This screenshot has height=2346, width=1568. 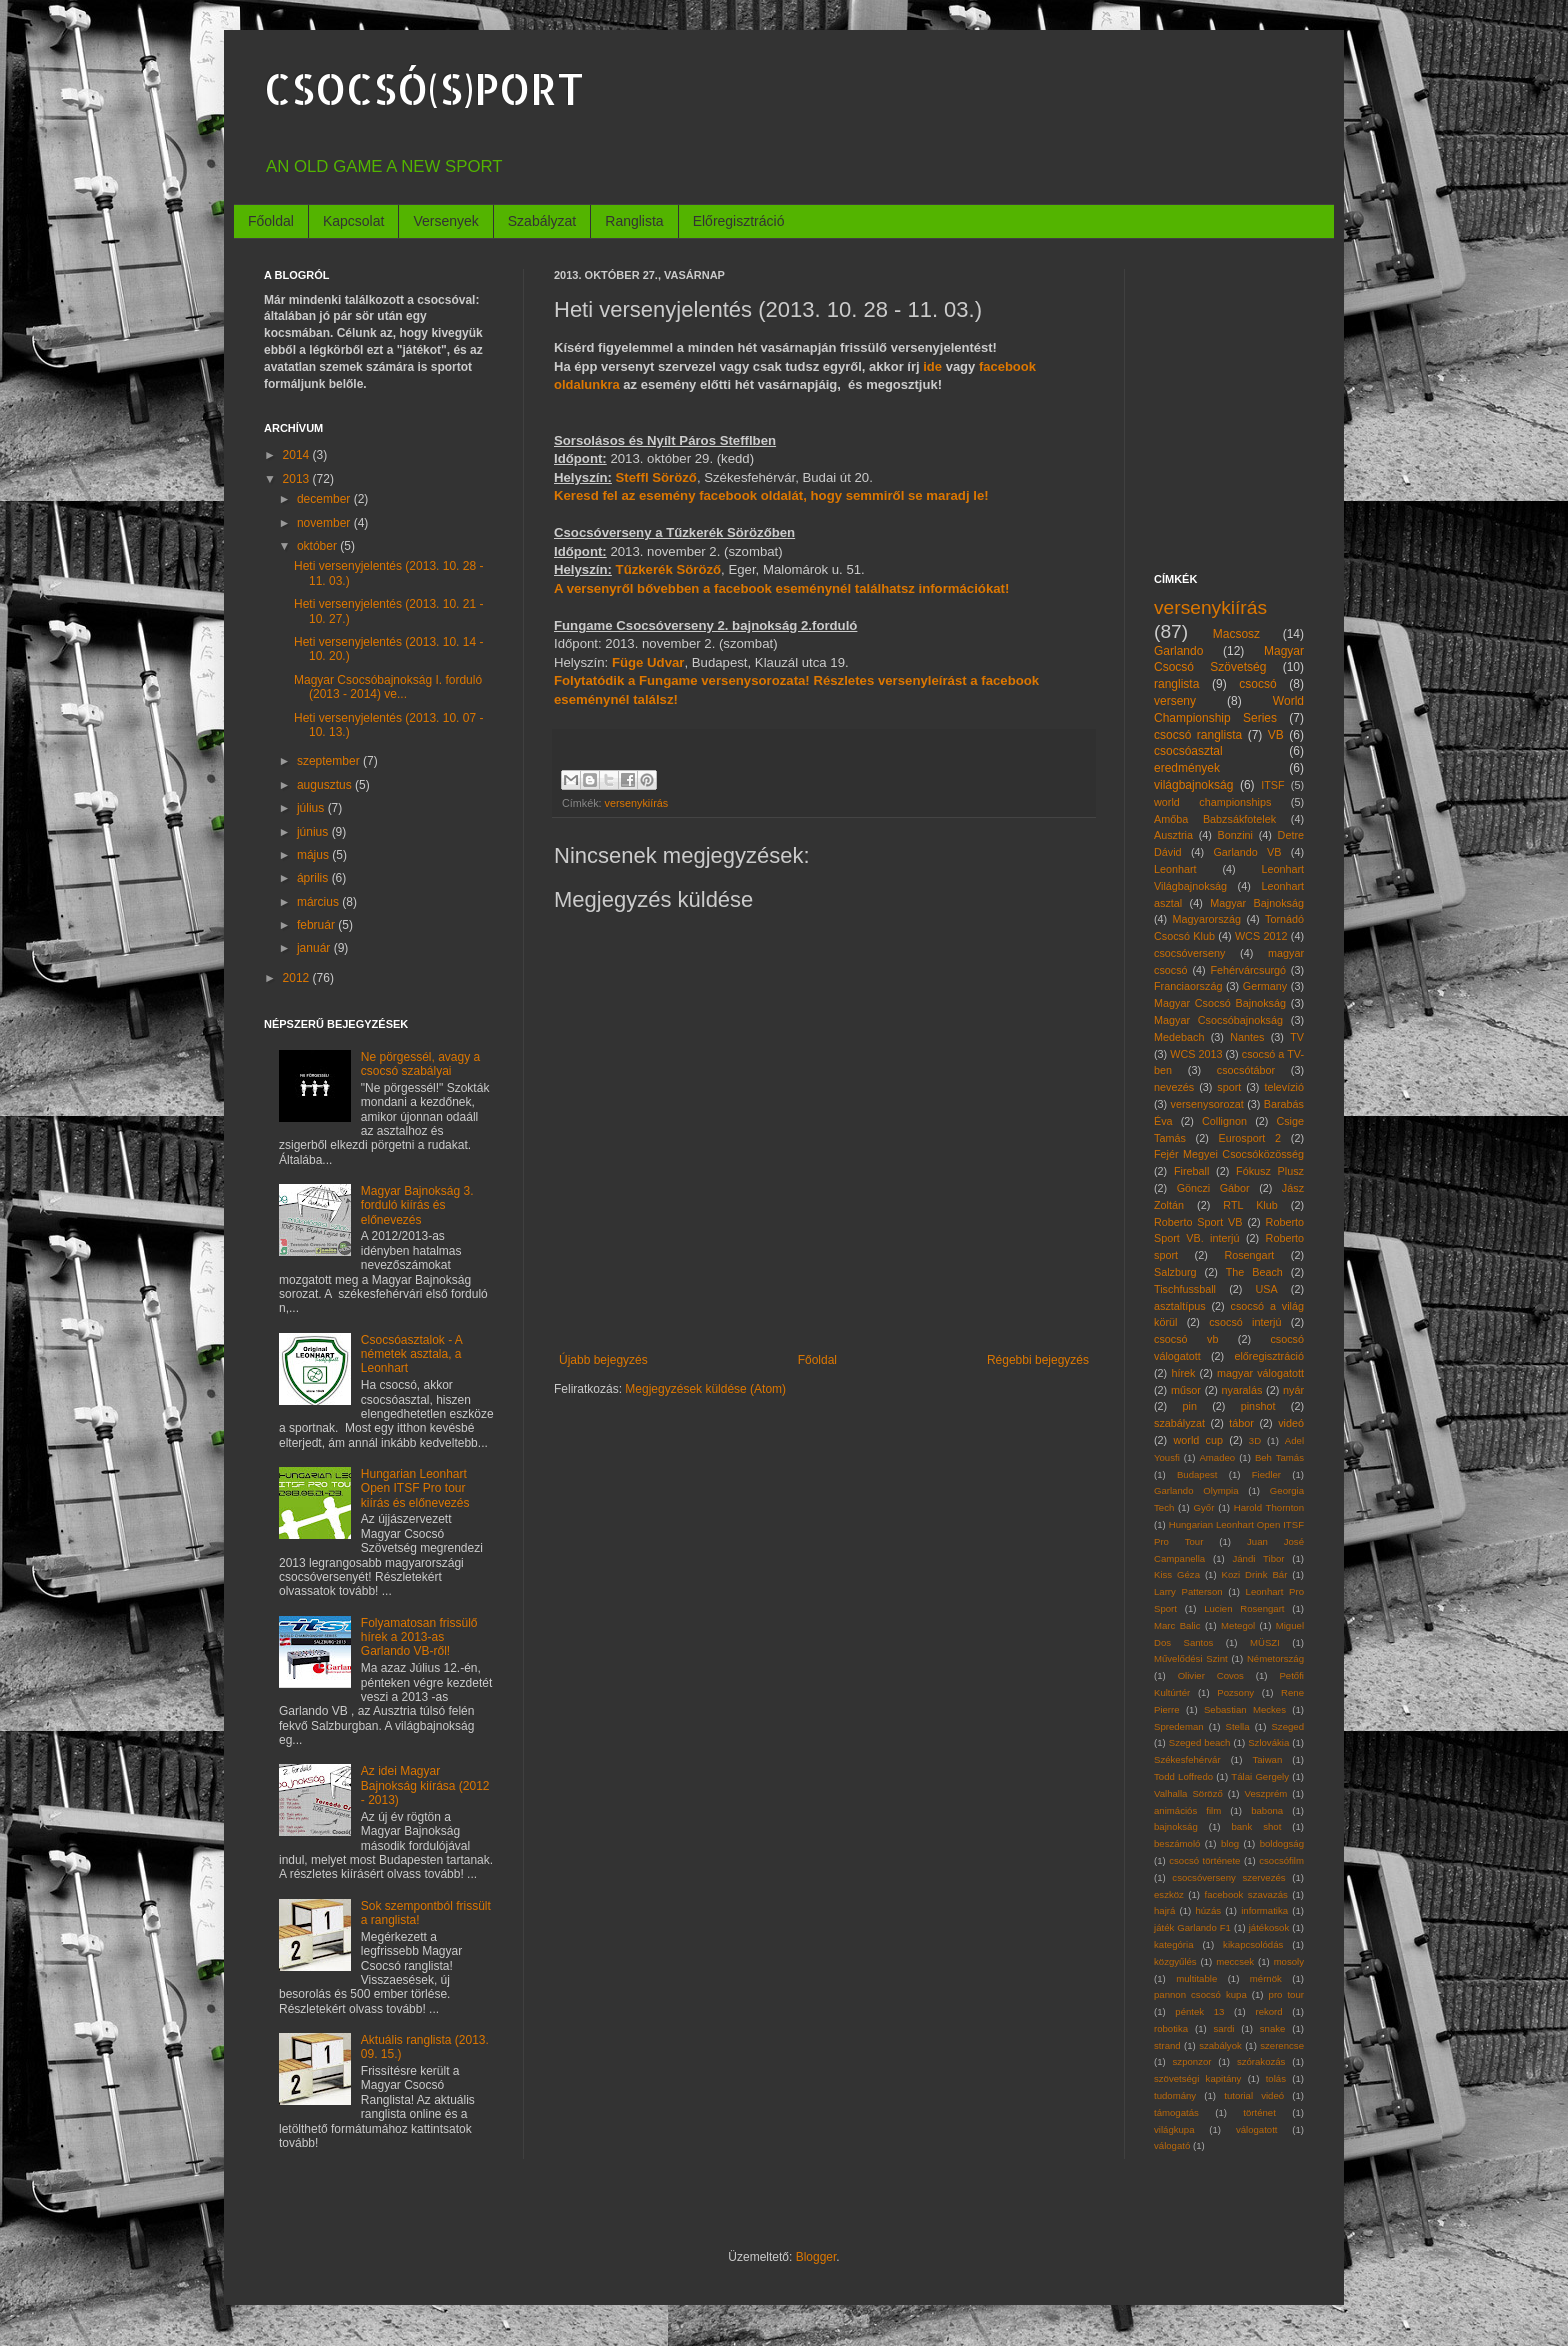 I want to click on world cup, so click(x=1199, y=1440).